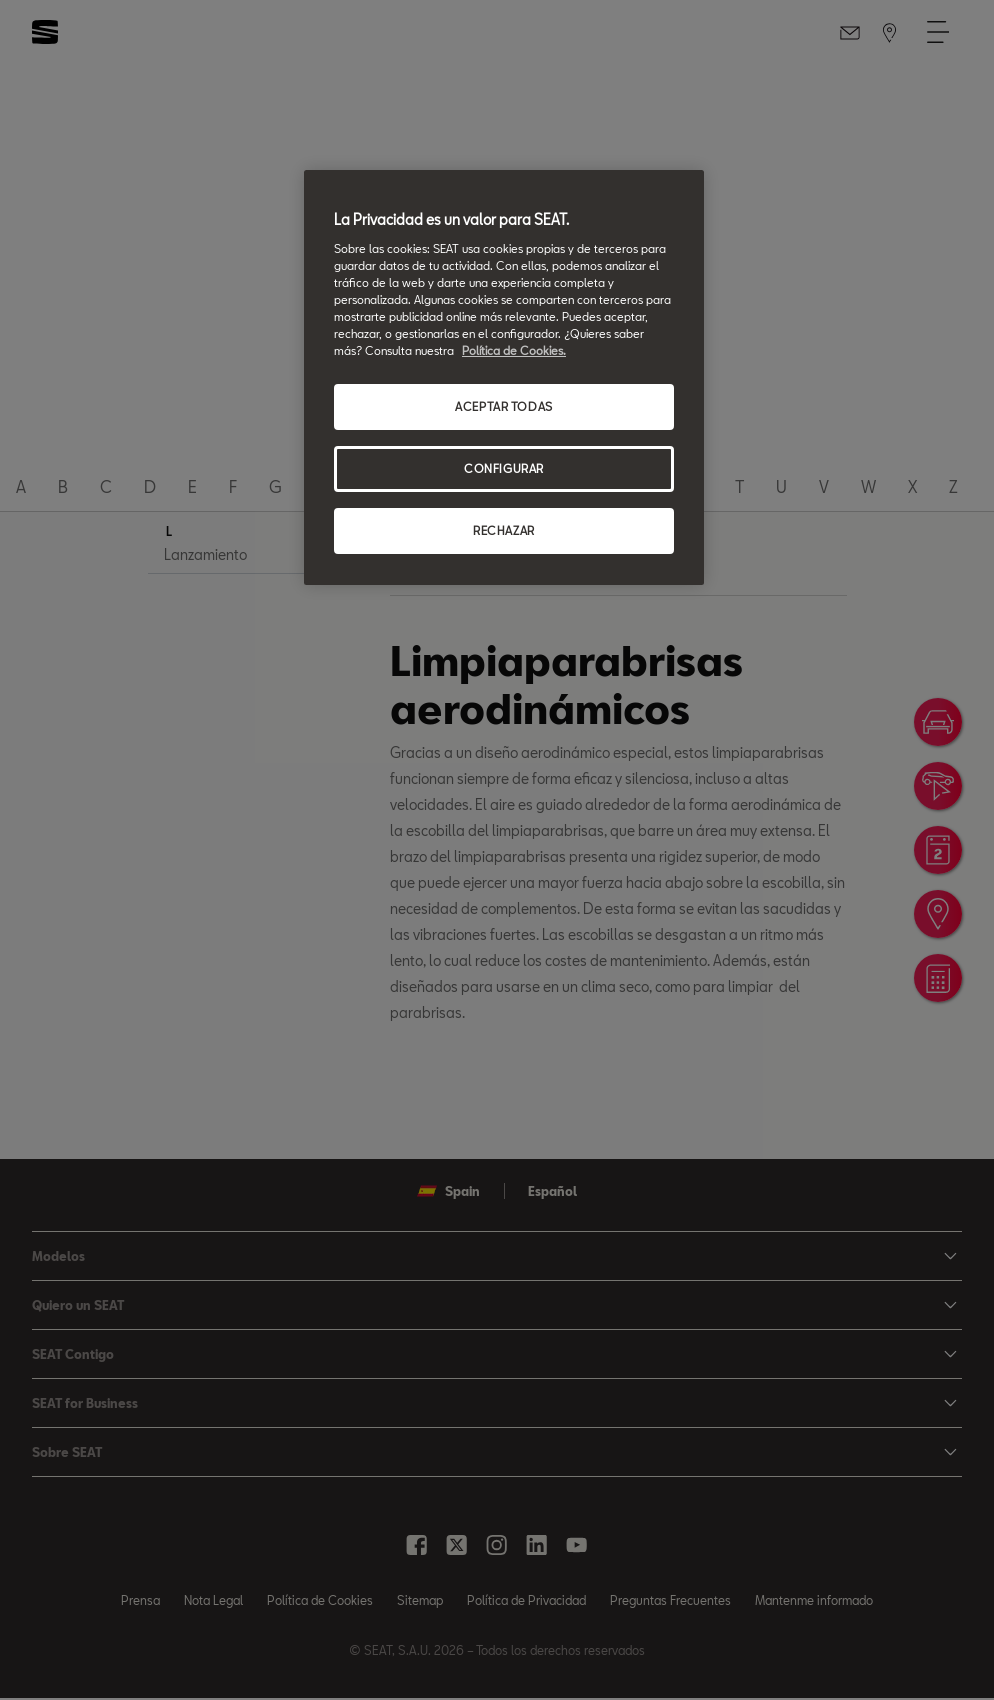 This screenshot has height=1700, width=994. What do you see at coordinates (504, 530) in the screenshot?
I see `RECHAZAR` at bounding box center [504, 530].